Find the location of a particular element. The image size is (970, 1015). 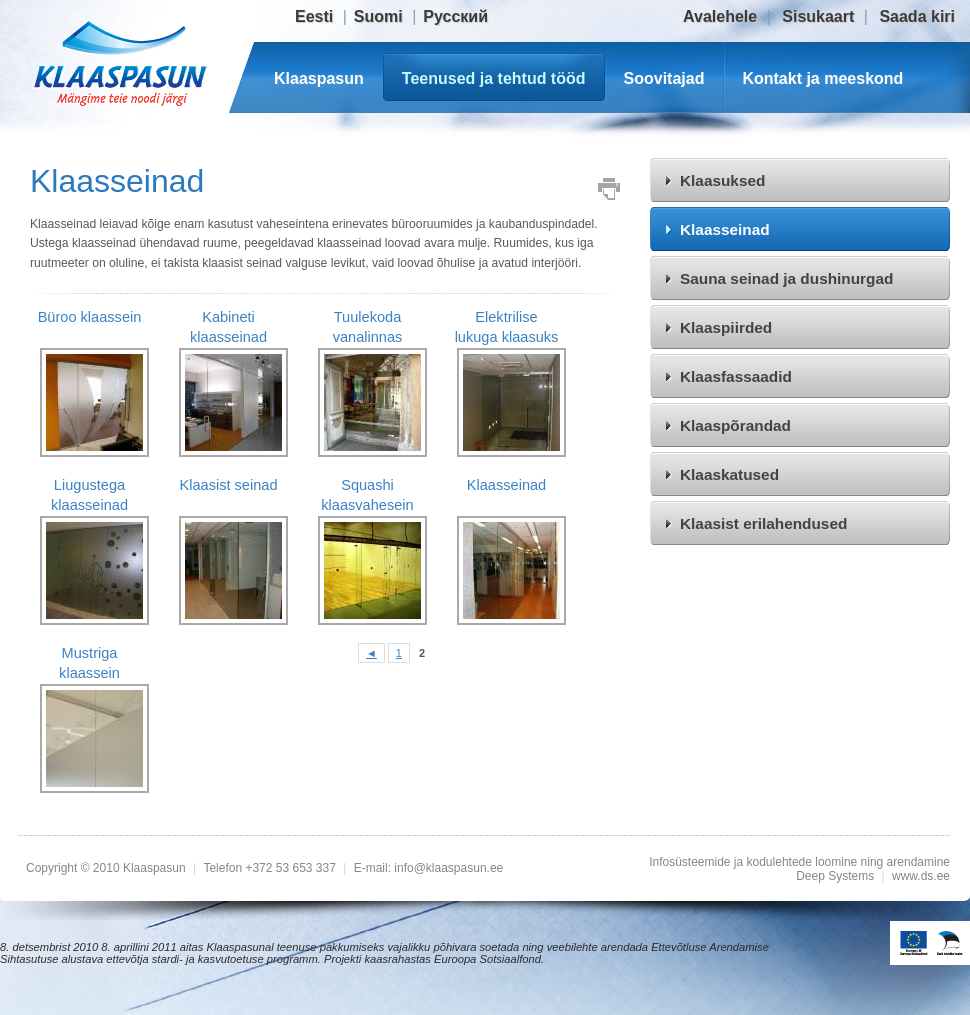

Soovitajad is located at coordinates (664, 78).